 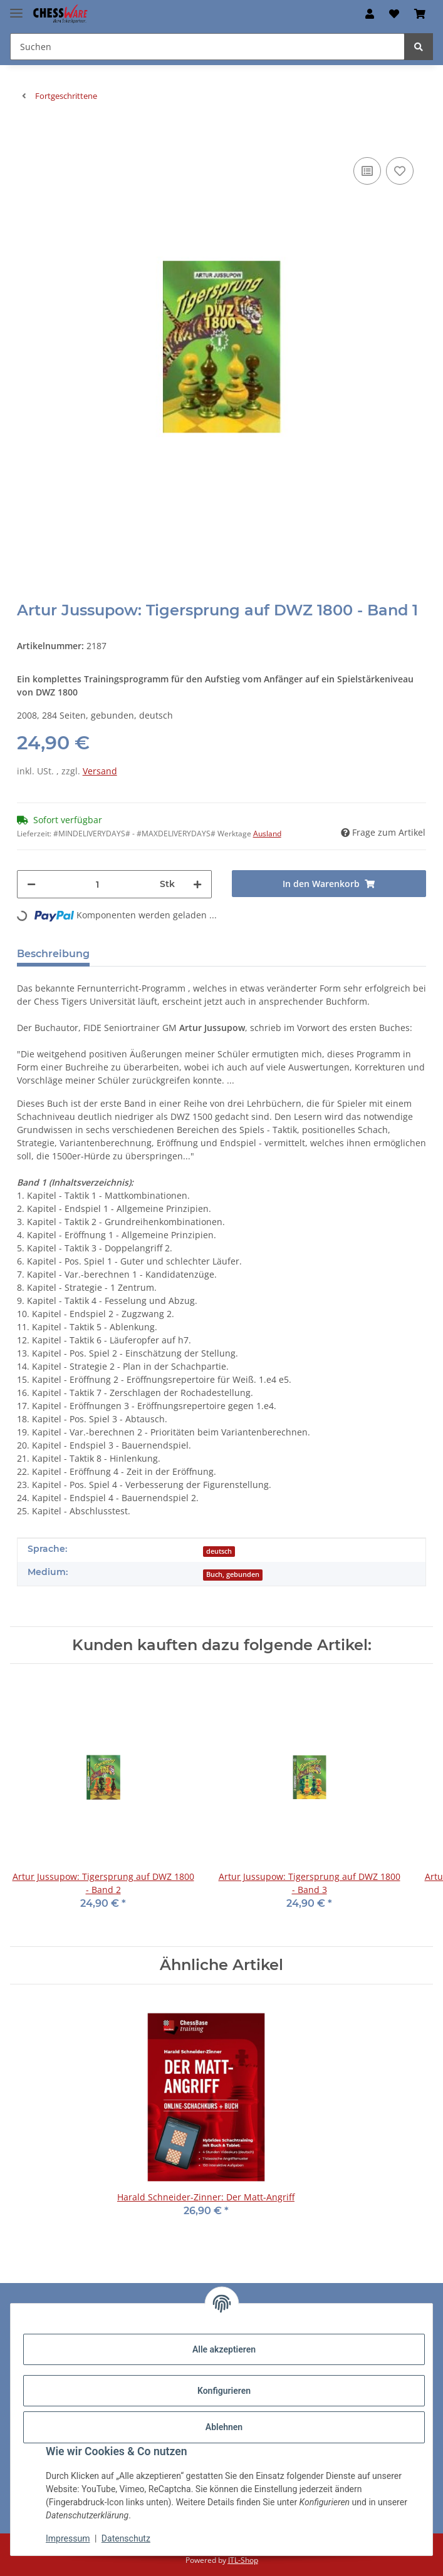 I want to click on Impressum, so click(x=68, y=2538).